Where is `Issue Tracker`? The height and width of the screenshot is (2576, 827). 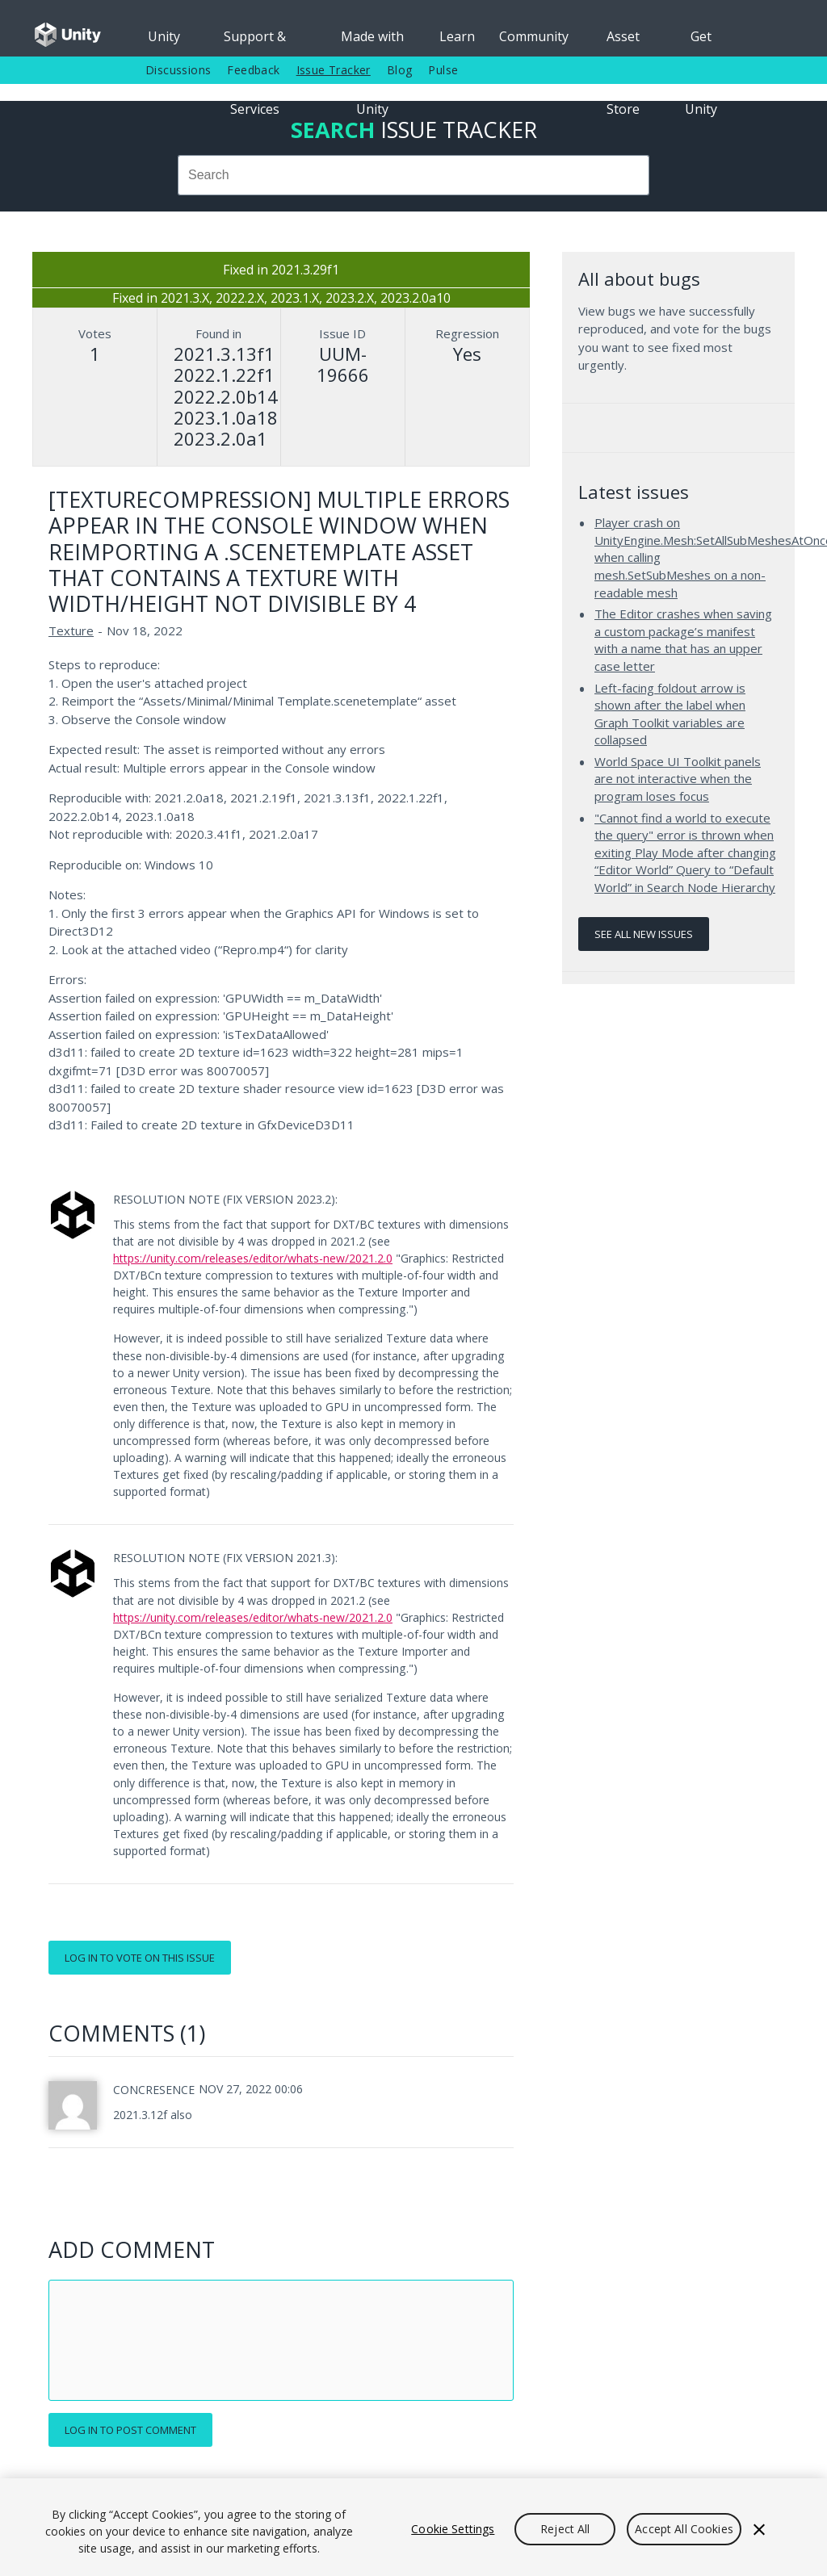
Issue Tracker is located at coordinates (333, 69).